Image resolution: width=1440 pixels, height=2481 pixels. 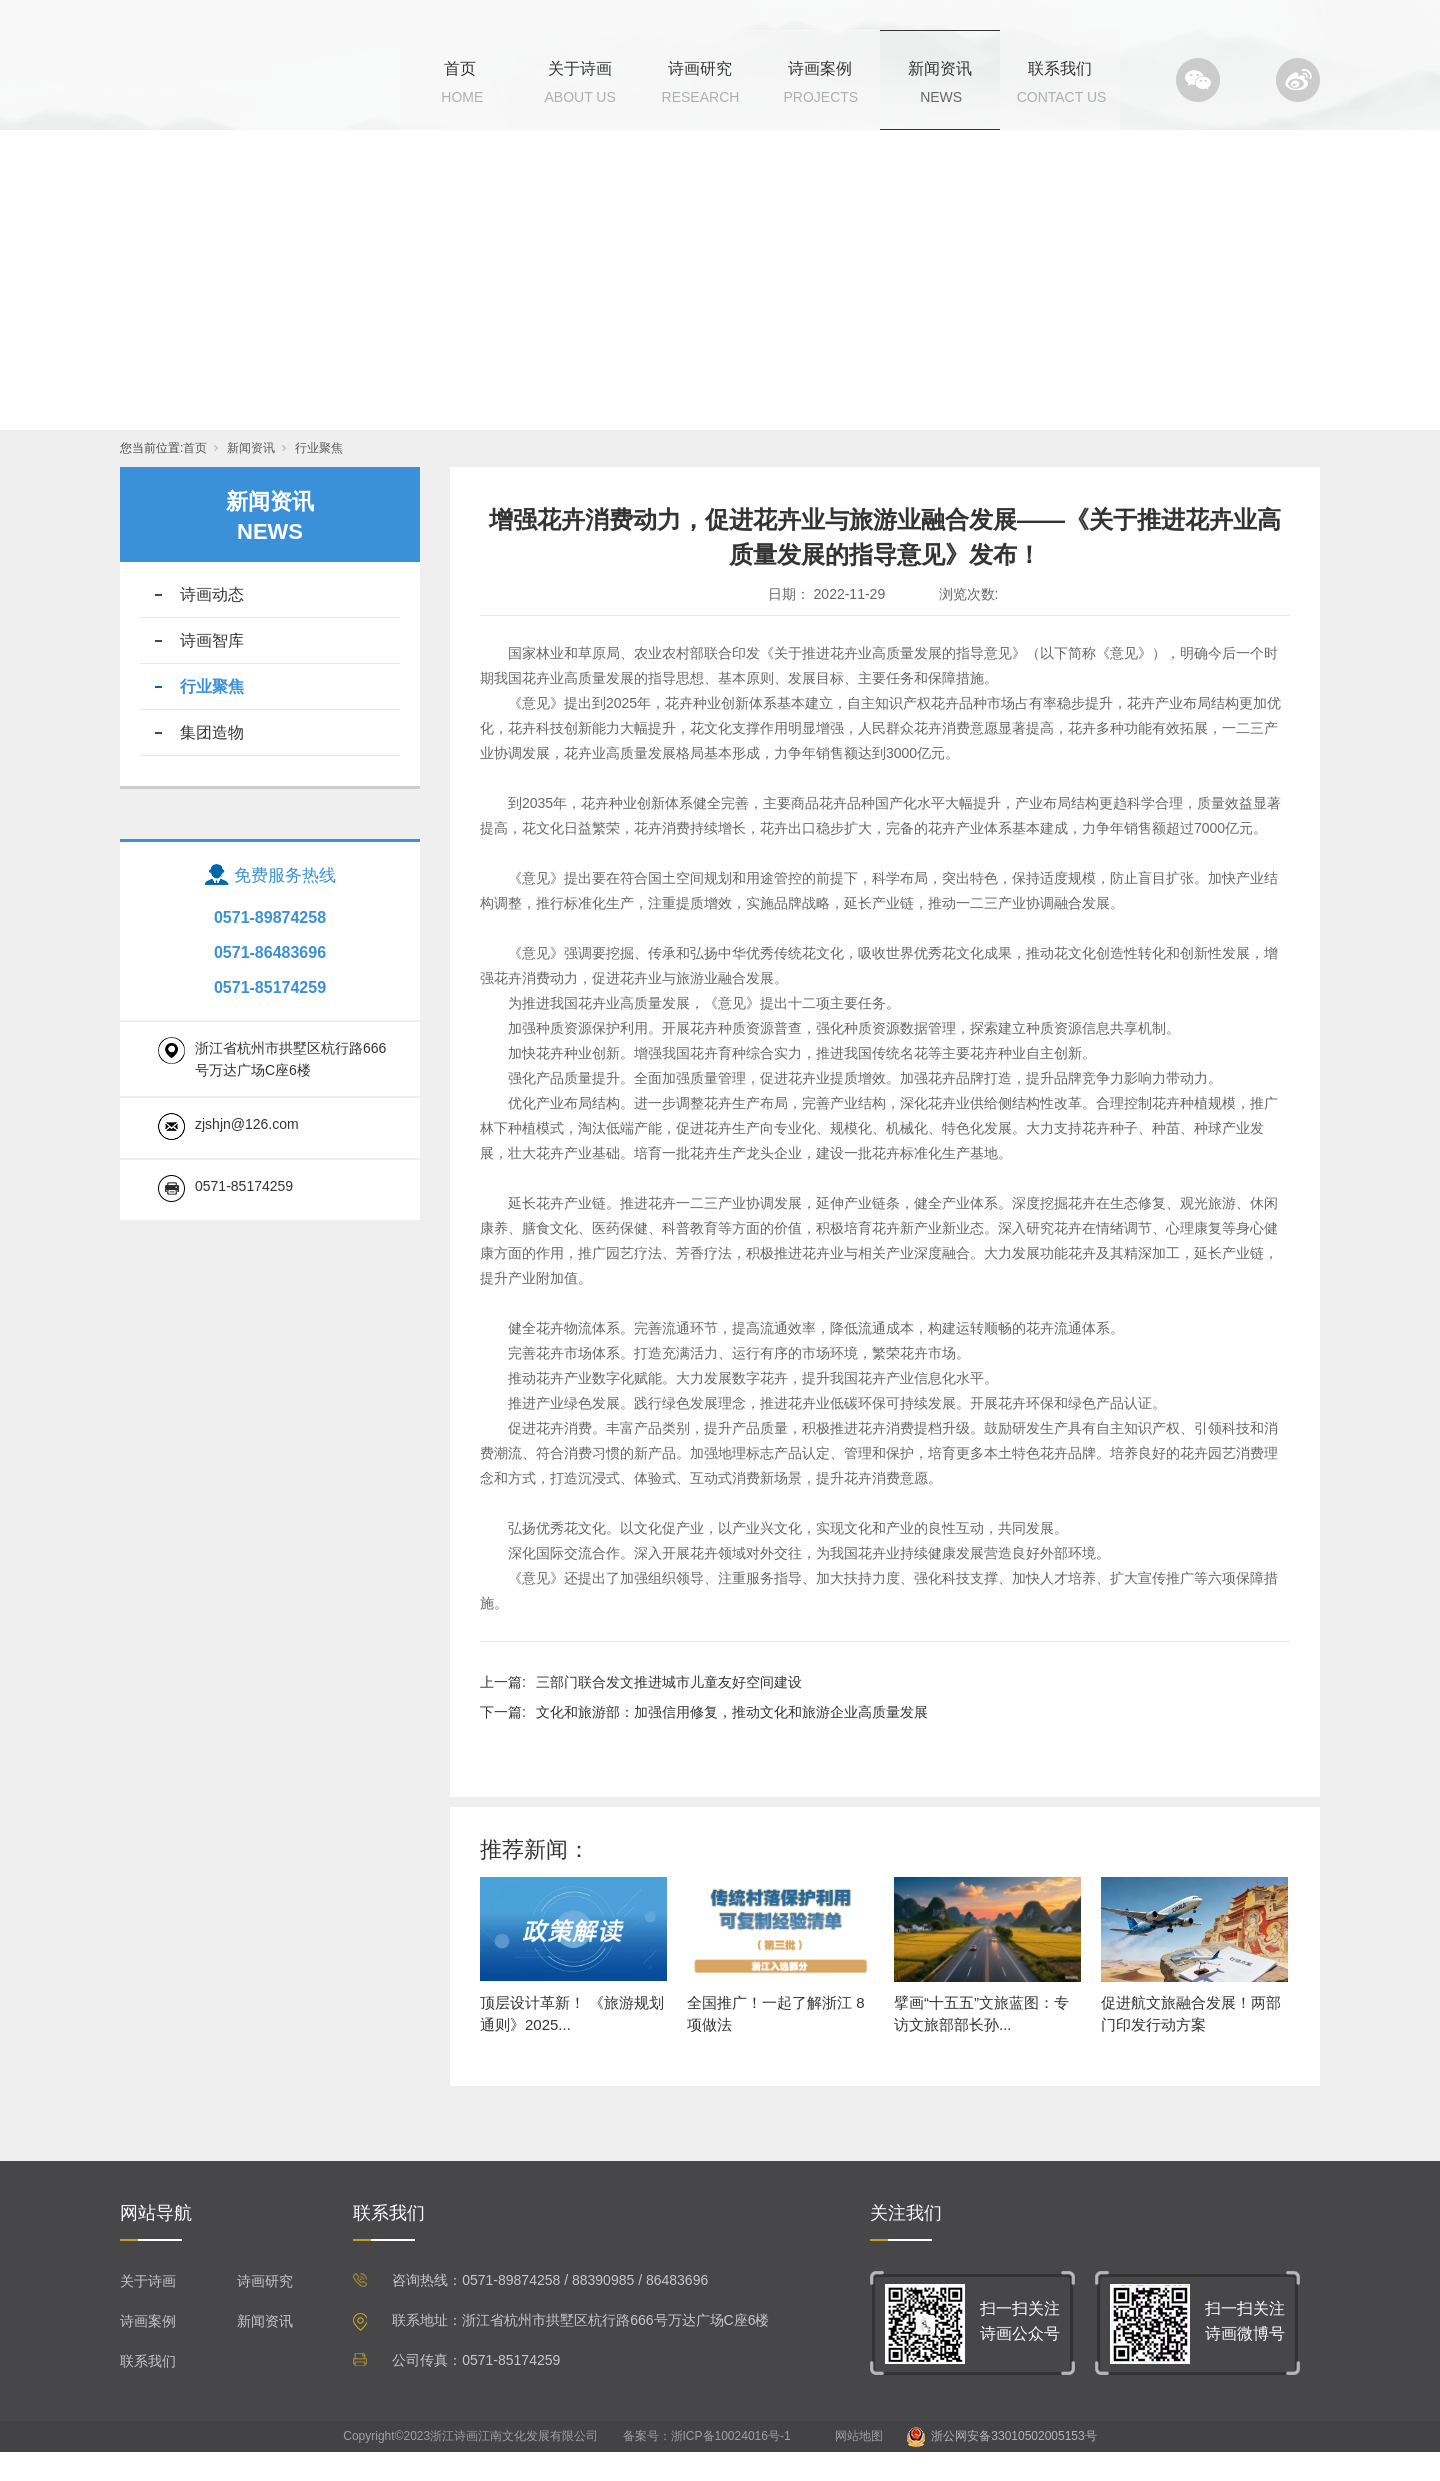 I want to click on 关于诗画, so click(x=580, y=68).